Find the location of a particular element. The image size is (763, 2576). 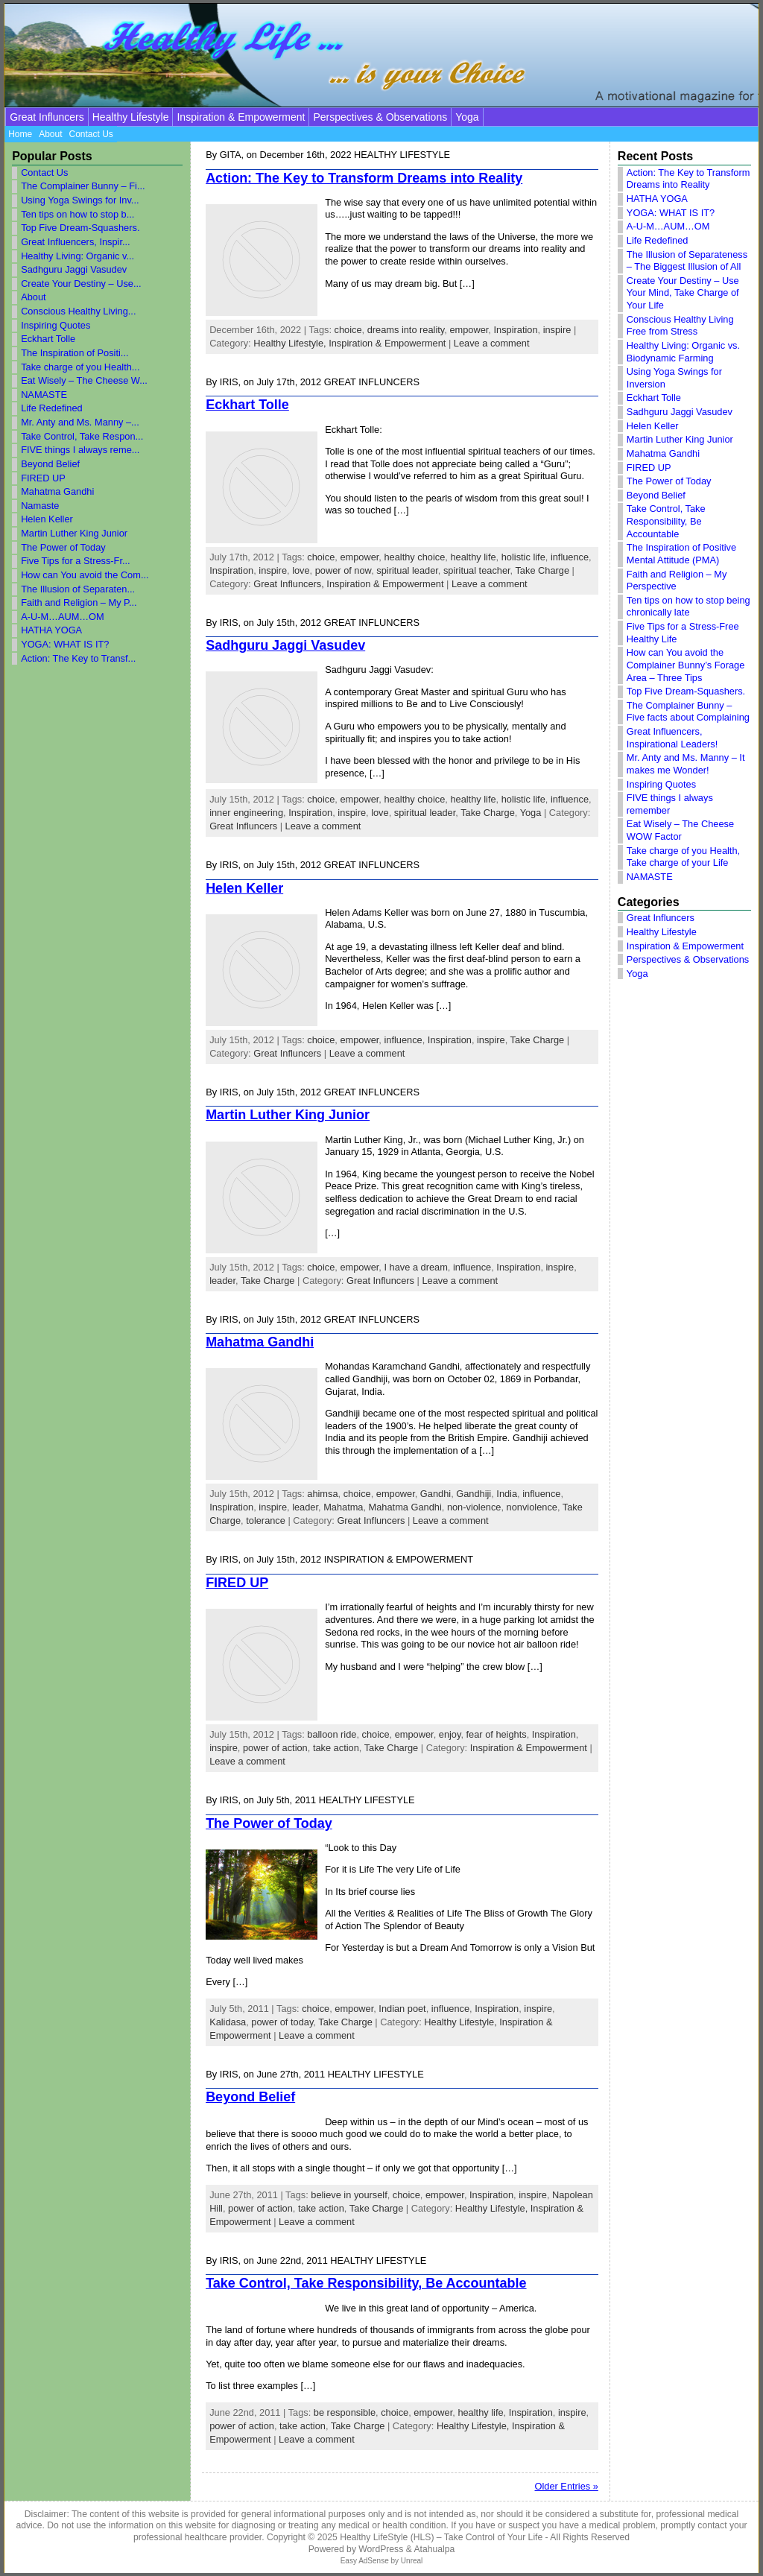

Inspiration & Empowerment is located at coordinates (241, 117).